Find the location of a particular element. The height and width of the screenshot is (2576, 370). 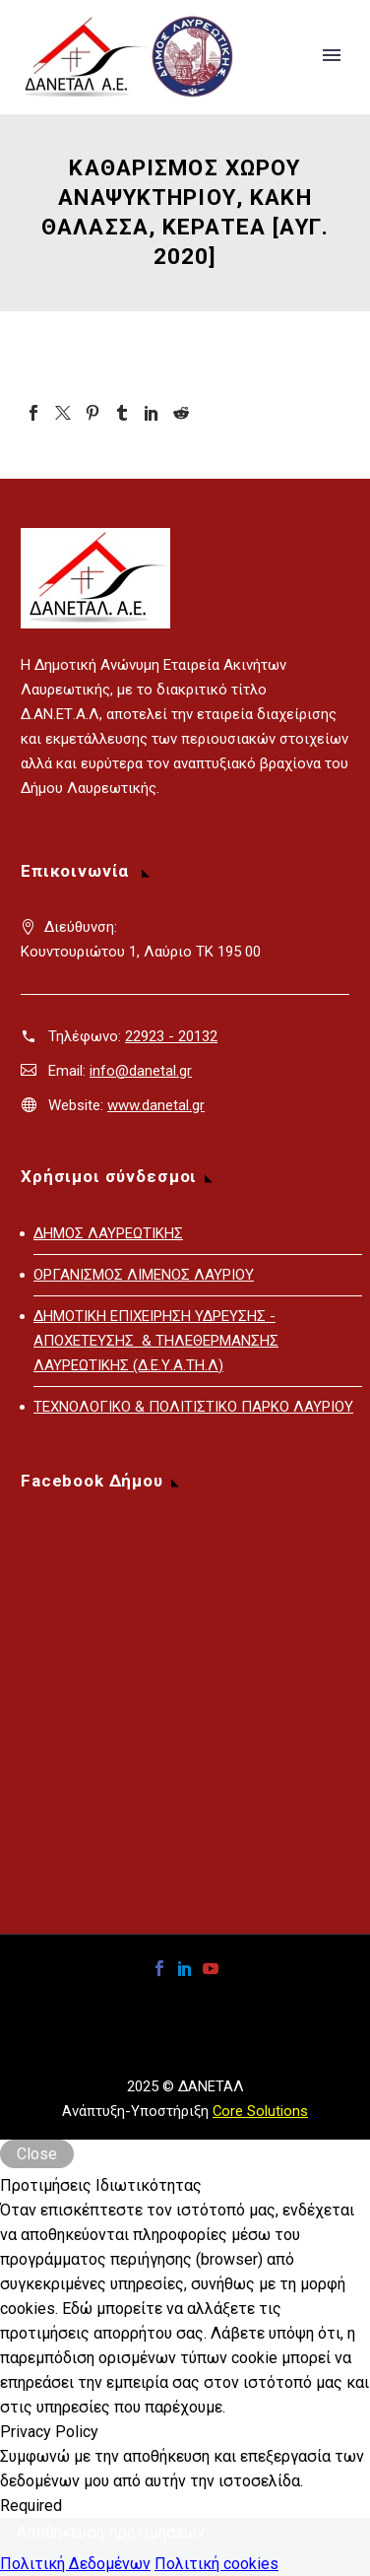

ΔΗΜΟΤΙΚΗ ΕΠΙΧΕΙΡΗΣΗ ΥΔΡΕΥΣΗΣ - ΑΠΟΧΕΤΕΥΣΗΣ & ΤΗΛΕΘΕΡΜΑΝΣΗΣ ΛΑΥΡΕΩΤΙΚΗΣ (Δ.Ε.Υ.Α.ΤΗ.Λ) is located at coordinates (155, 1340).